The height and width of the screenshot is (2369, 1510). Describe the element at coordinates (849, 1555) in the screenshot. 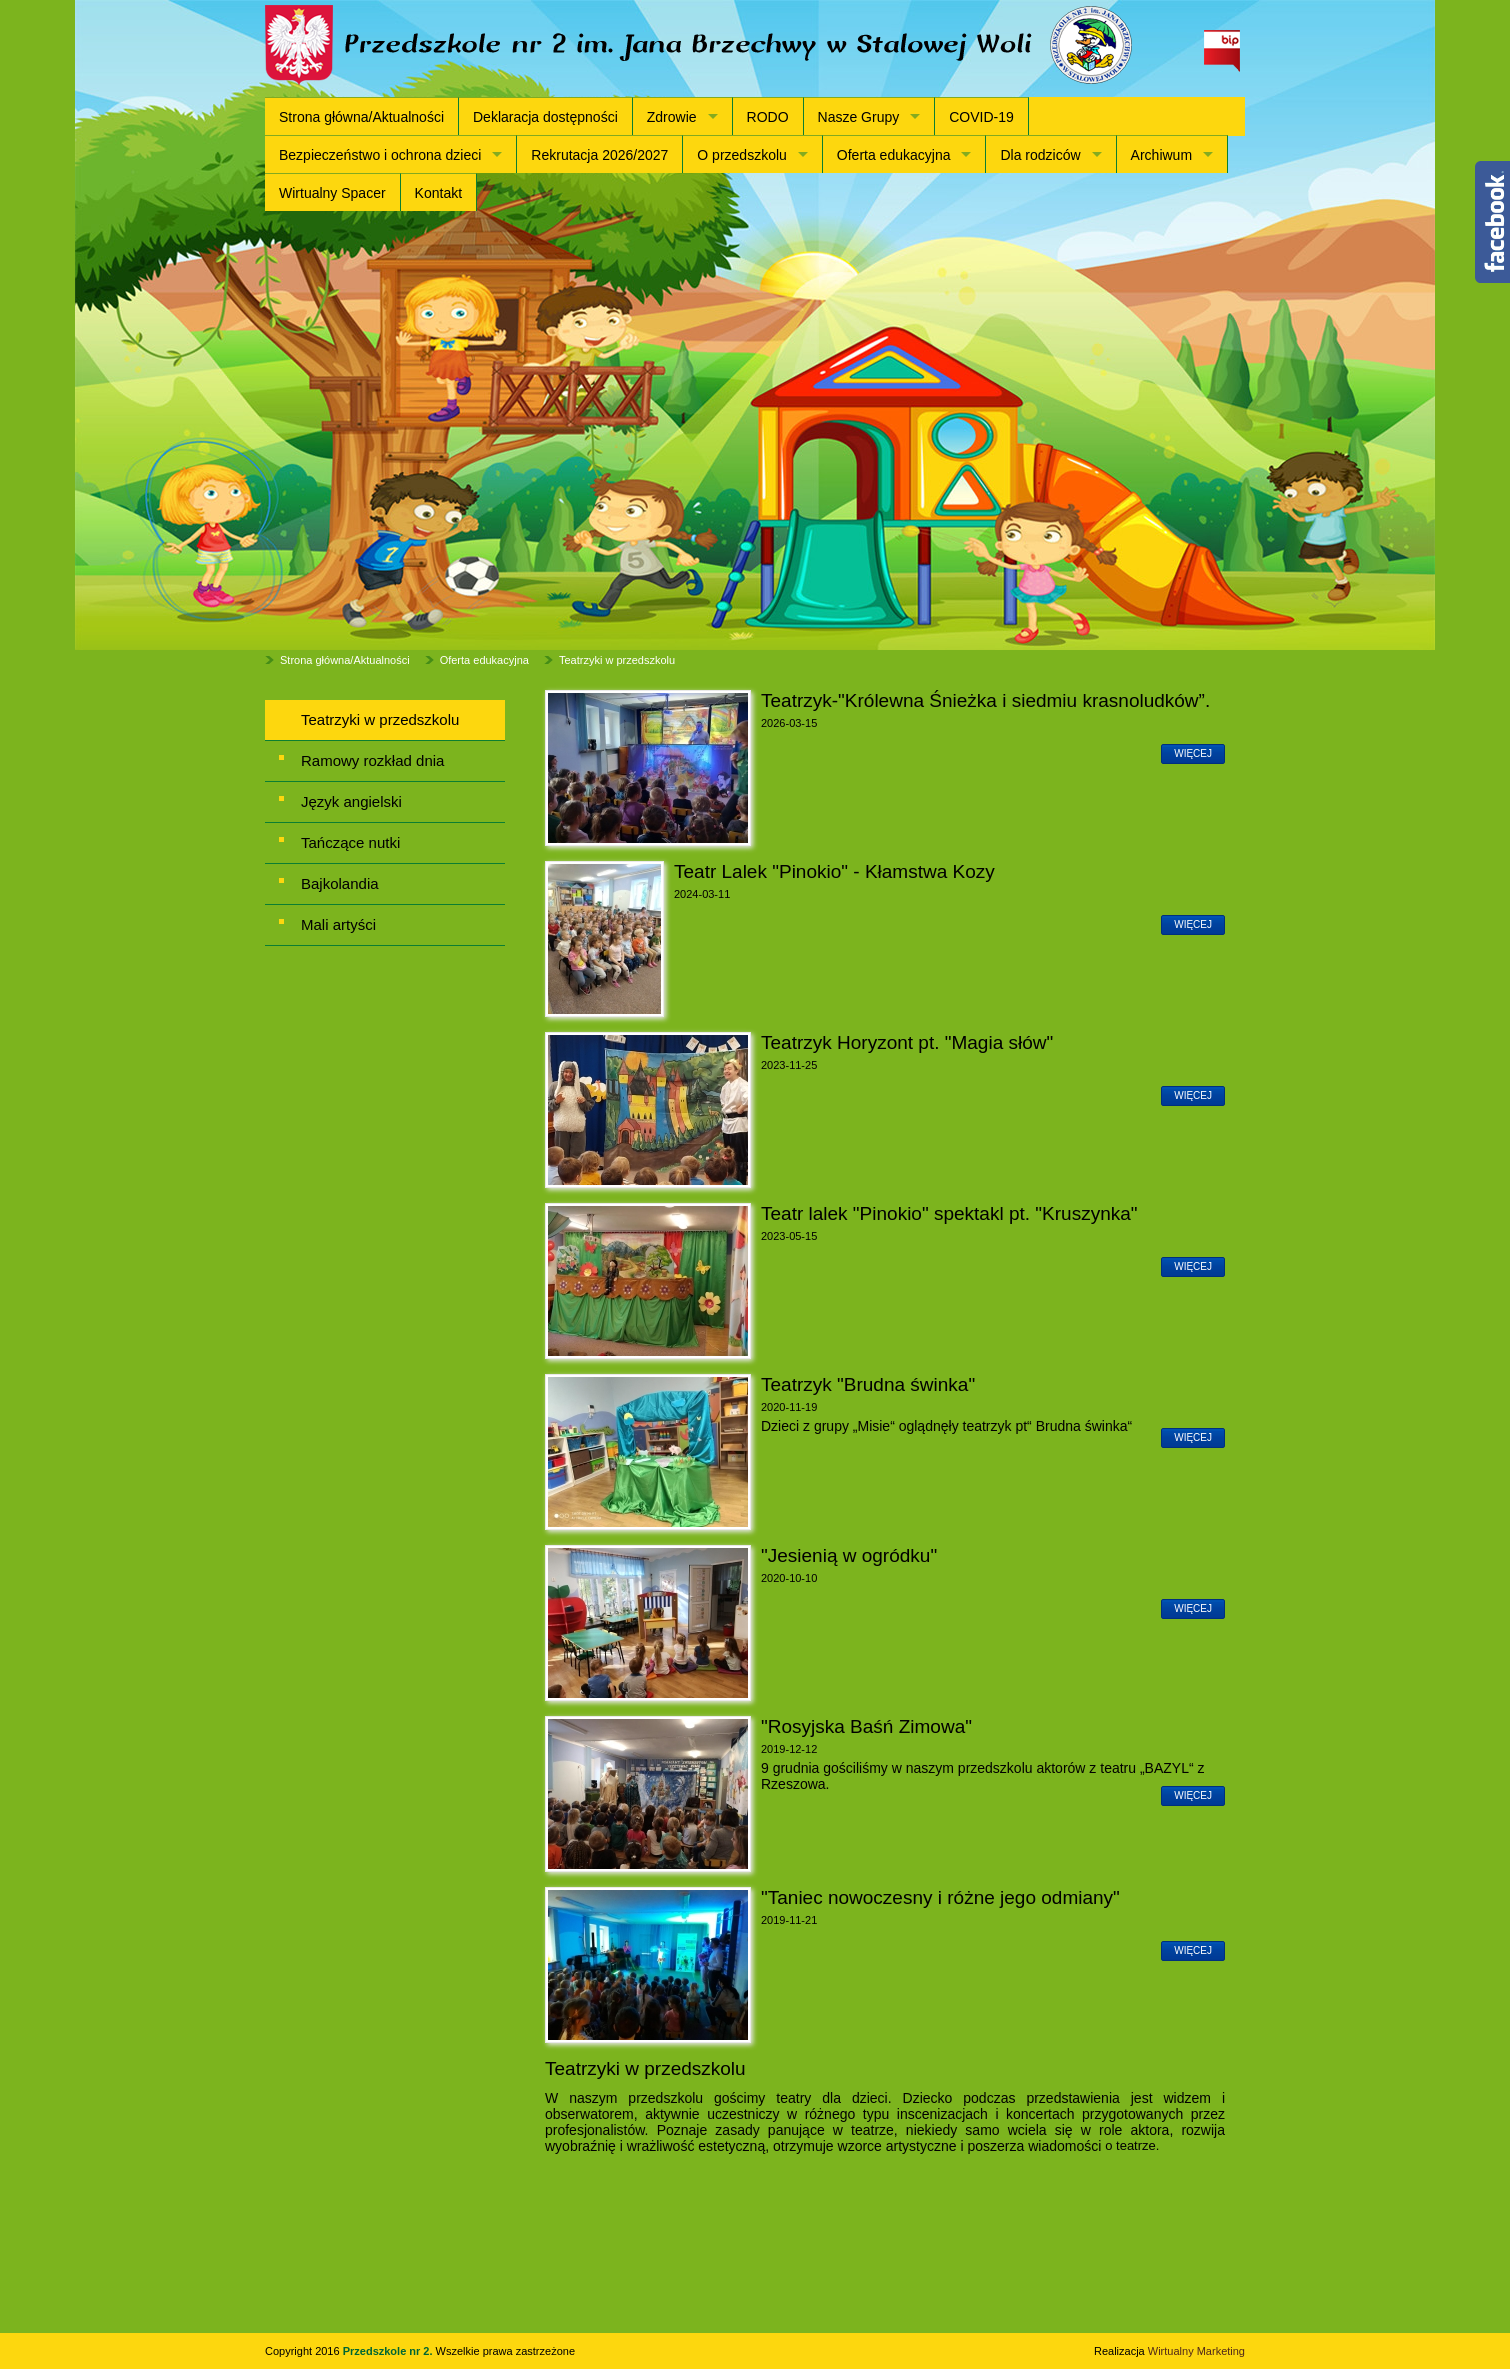

I see `"Jesienią w ogródku"` at that location.